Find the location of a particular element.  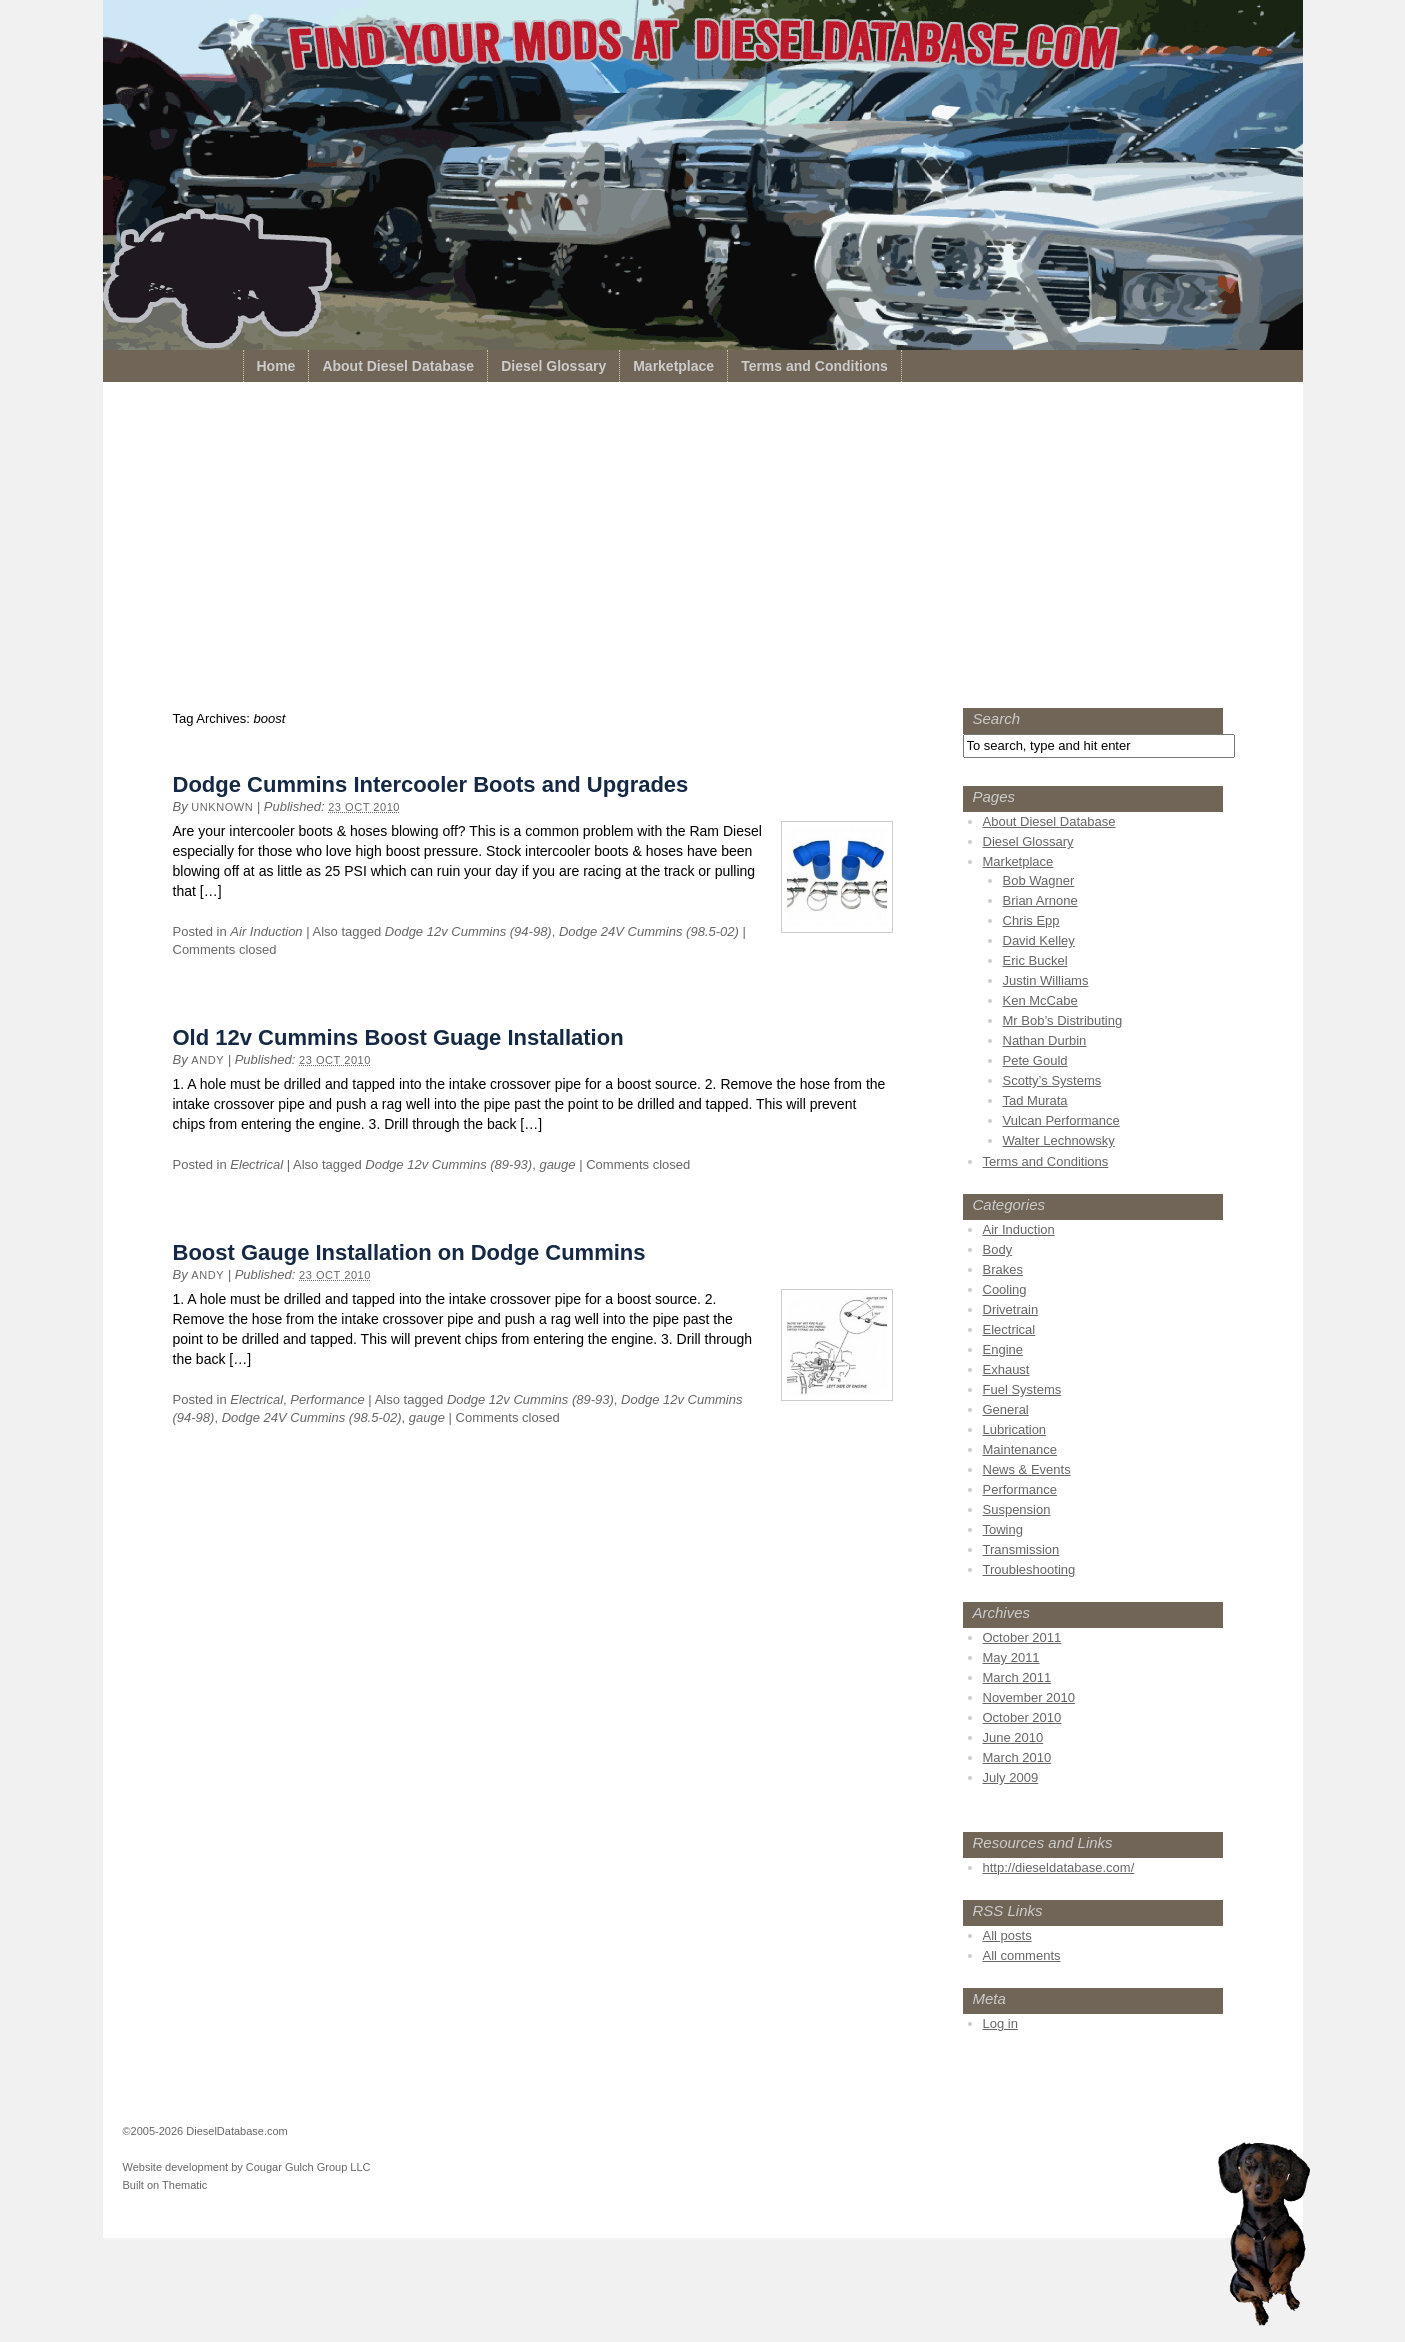

Bob Wagner is located at coordinates (1039, 880).